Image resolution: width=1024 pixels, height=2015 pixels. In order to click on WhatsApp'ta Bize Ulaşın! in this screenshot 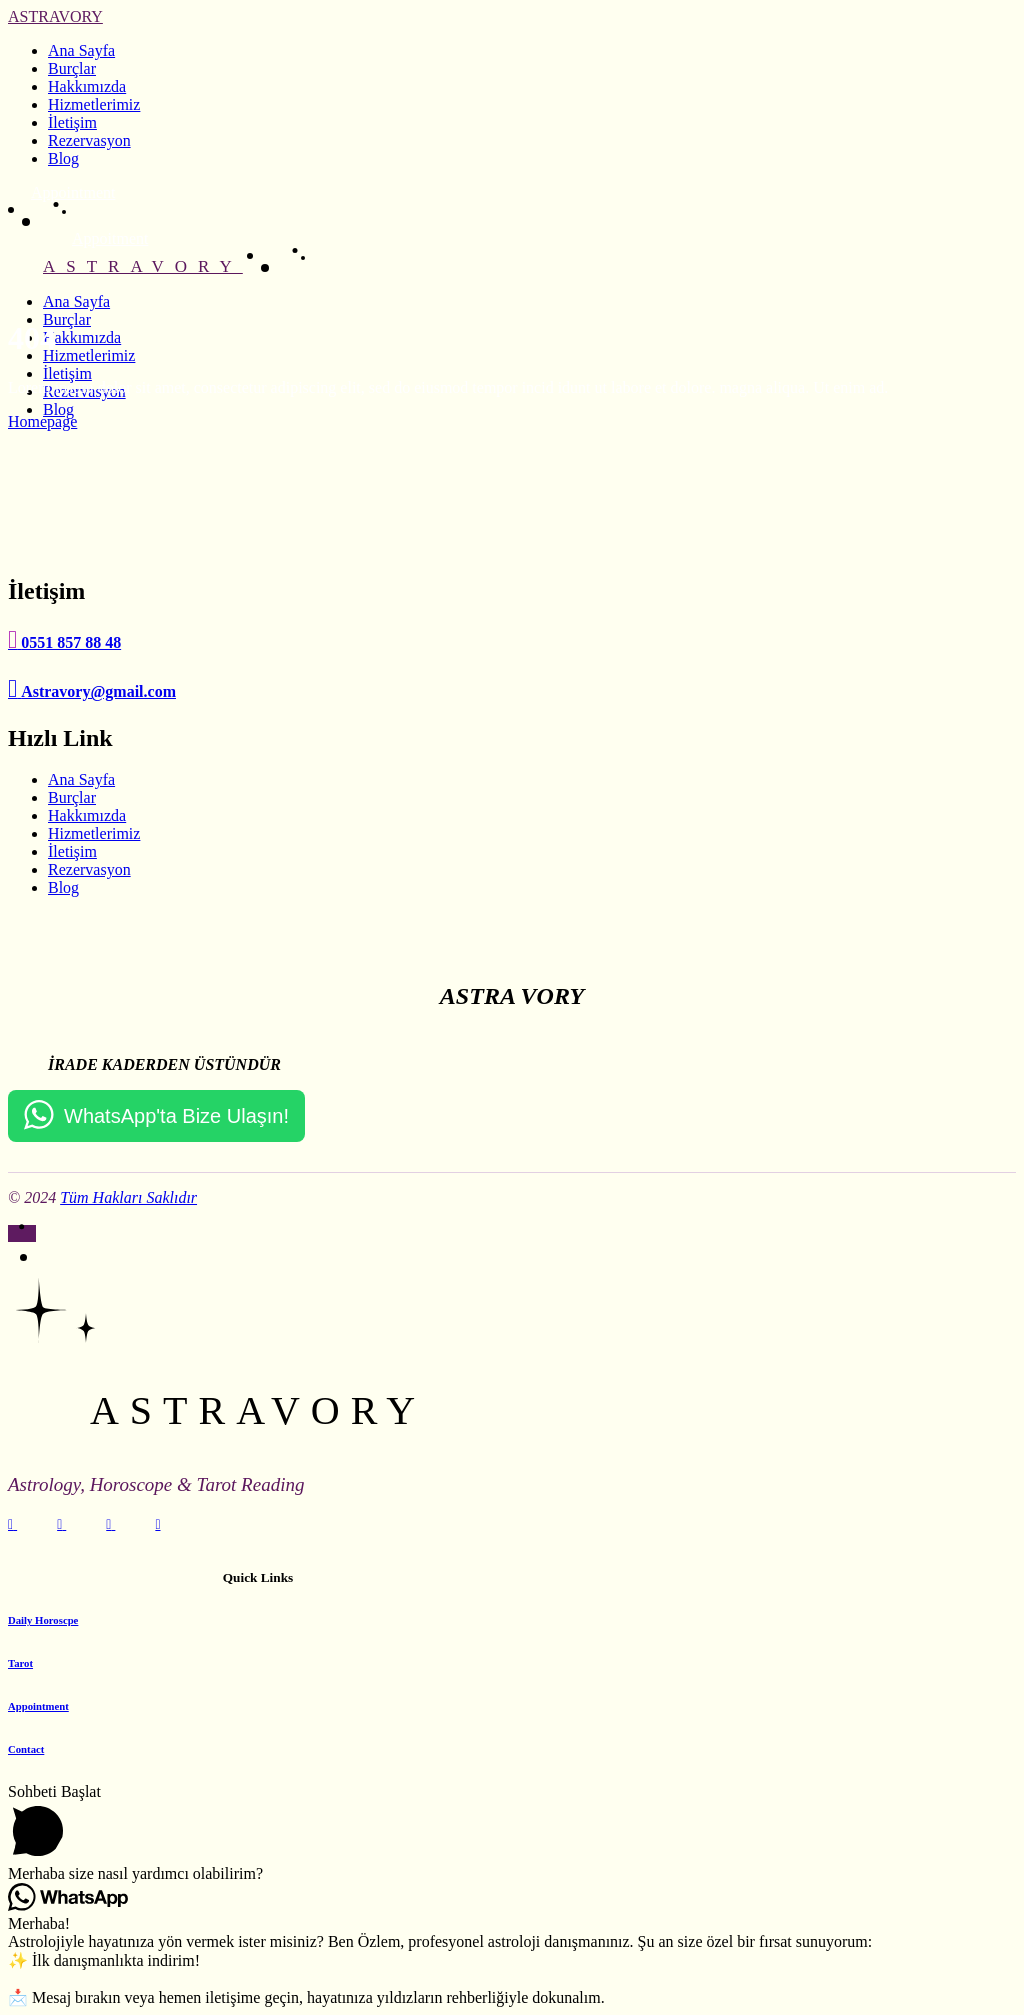, I will do `click(176, 1116)`.